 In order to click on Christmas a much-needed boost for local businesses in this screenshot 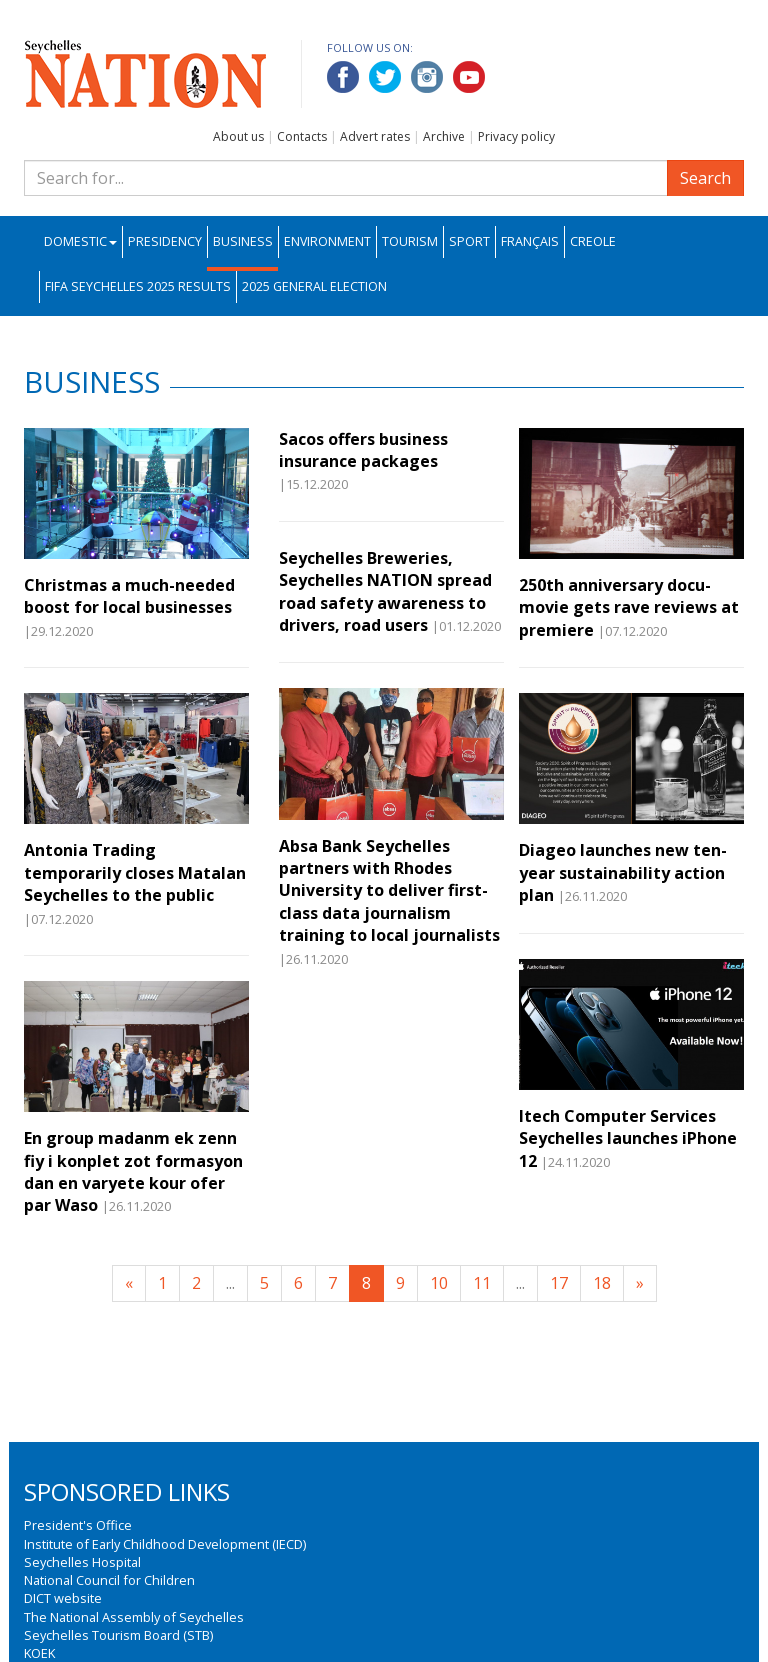, I will do `click(129, 596)`.